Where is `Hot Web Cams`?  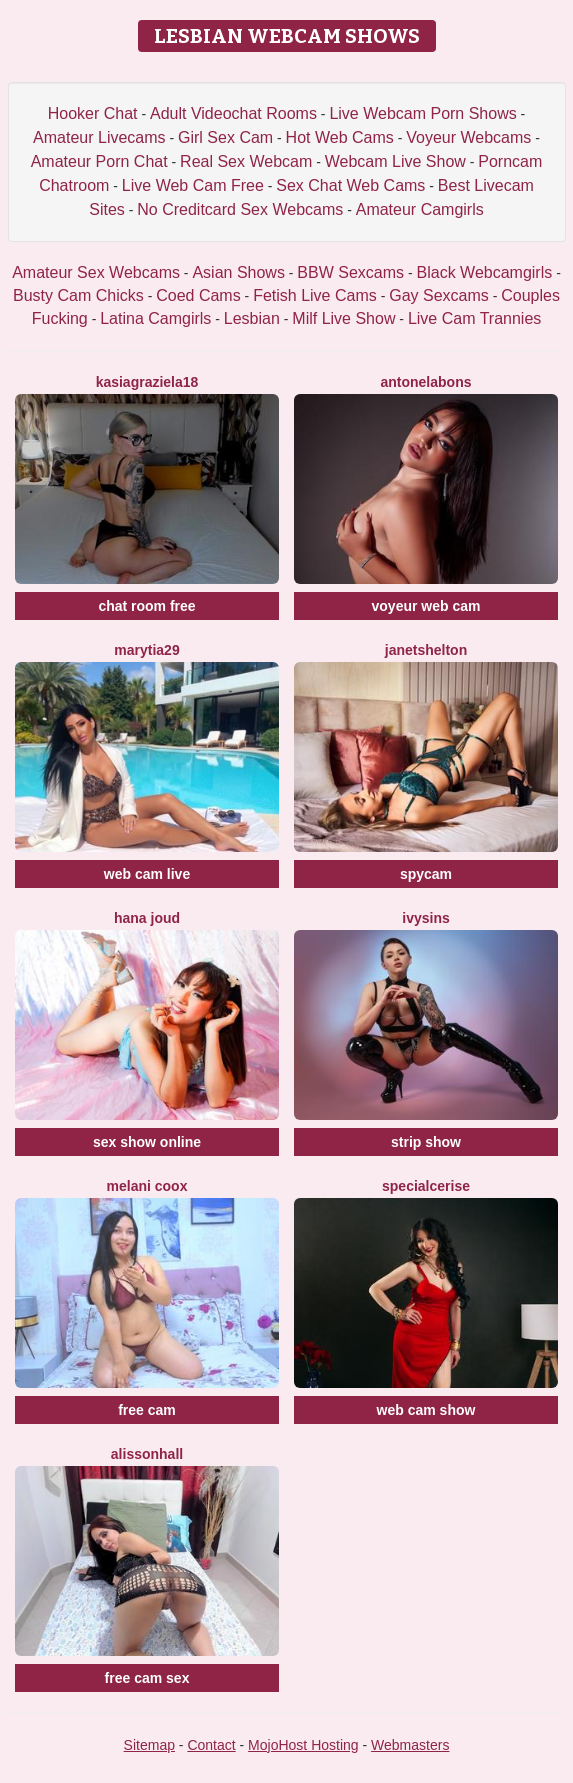
Hot Web Cams is located at coordinates (340, 137).